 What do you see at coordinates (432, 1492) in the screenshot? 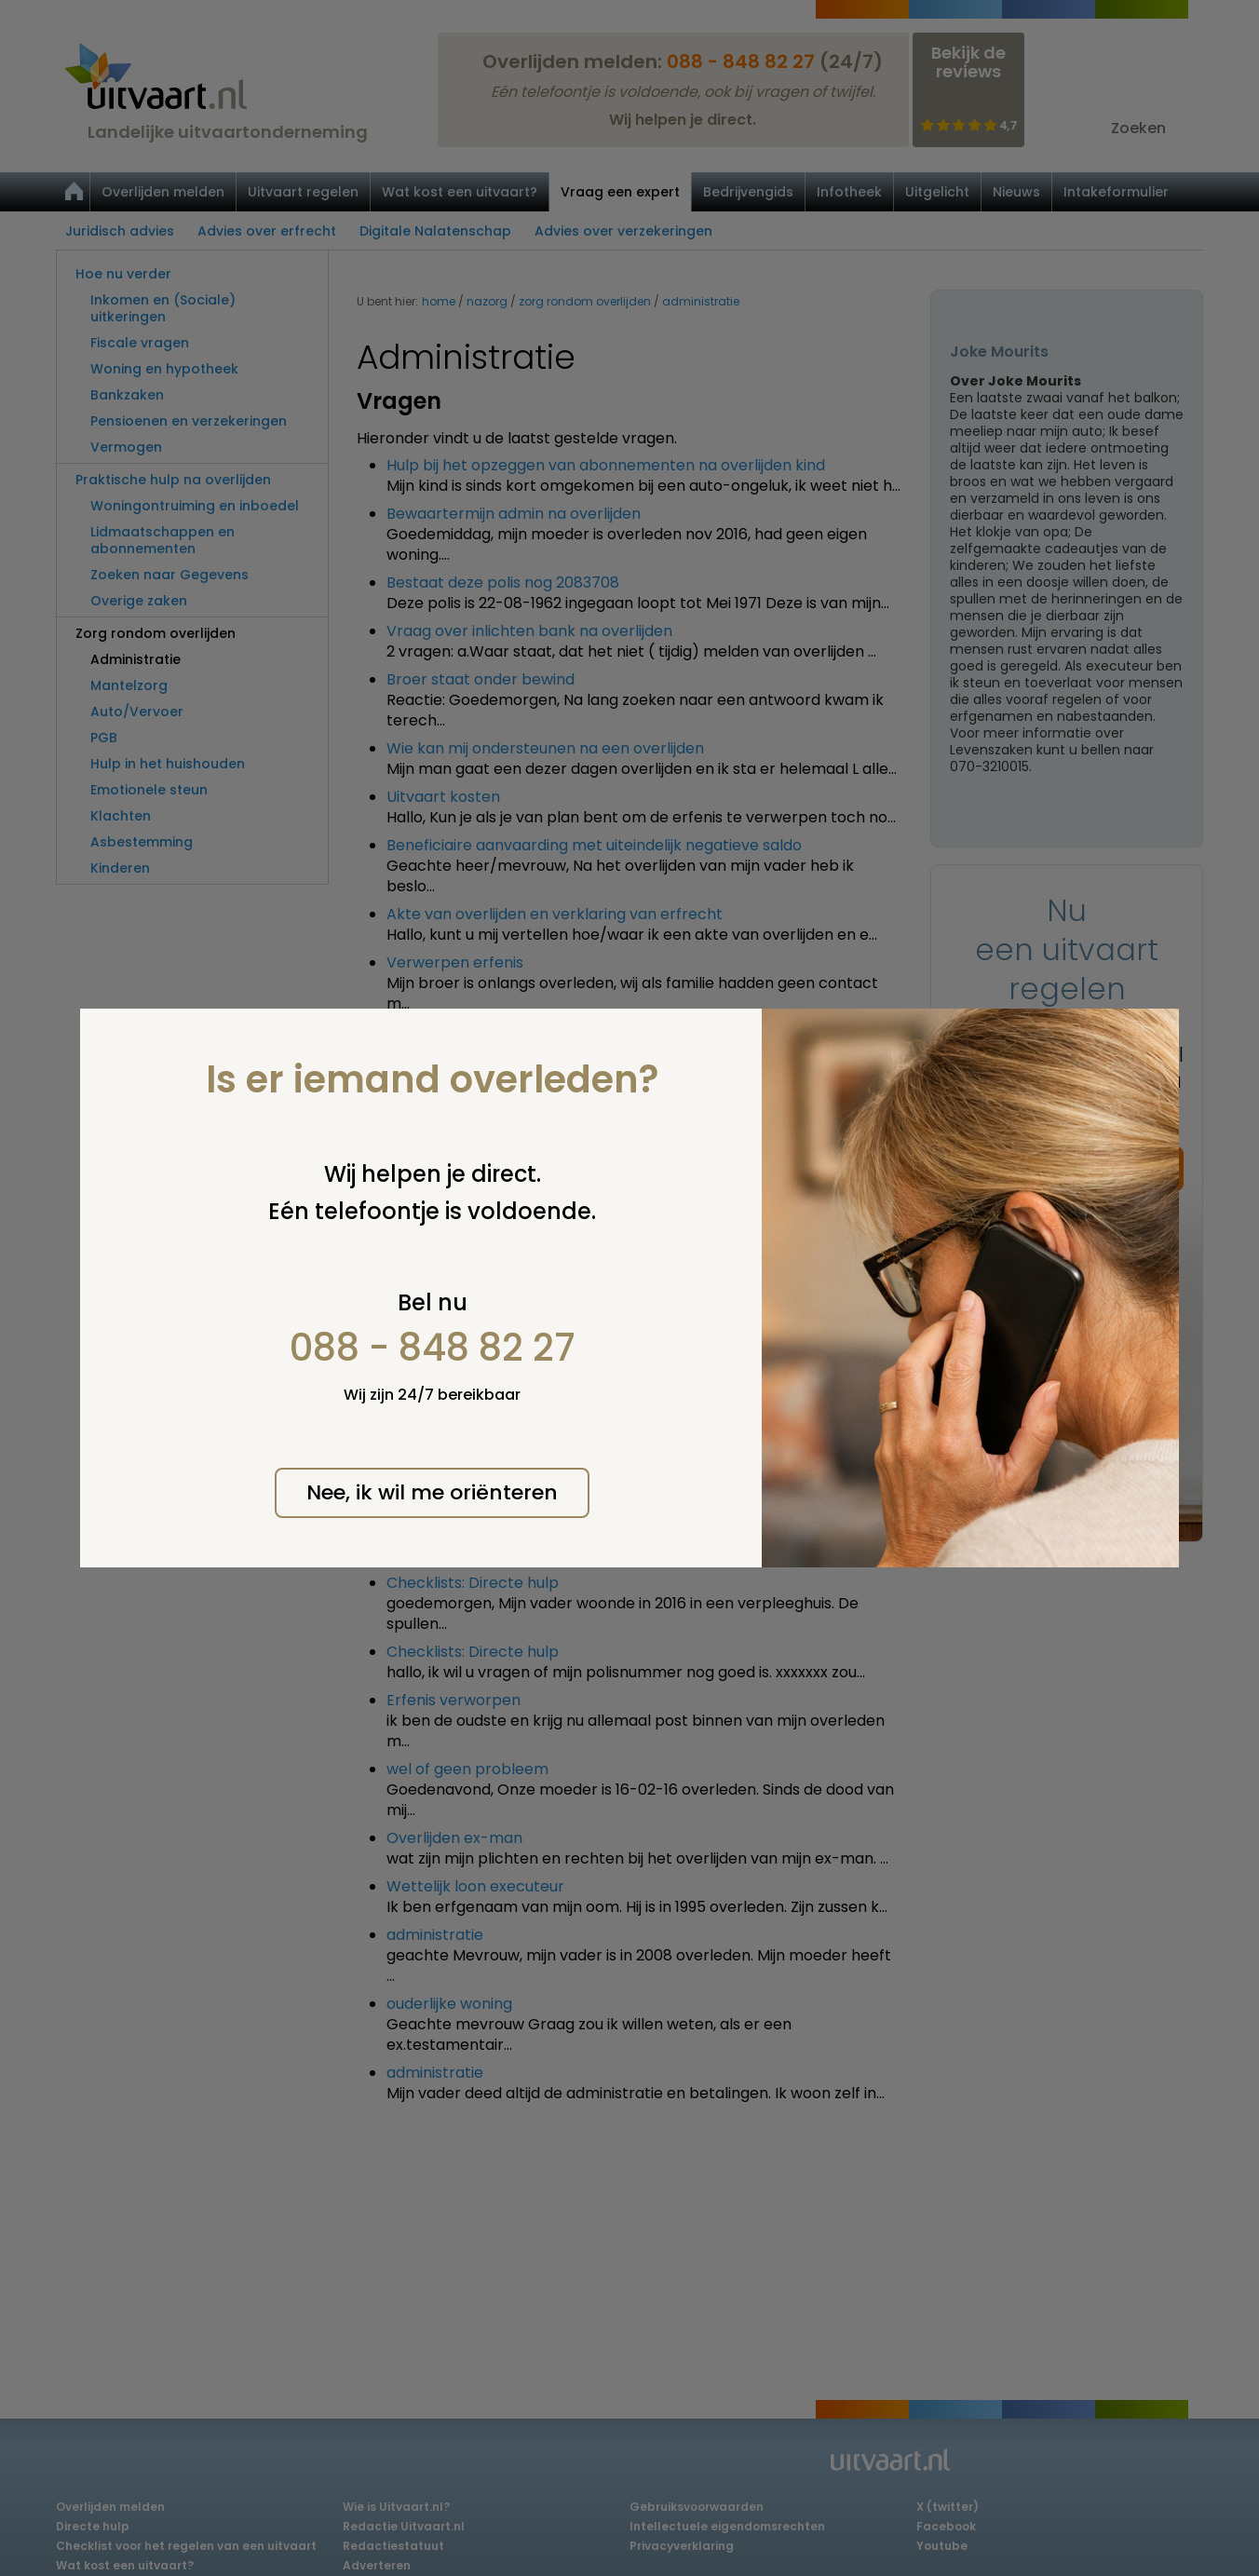
I see `Nee, ik wil me oriënteren` at bounding box center [432, 1492].